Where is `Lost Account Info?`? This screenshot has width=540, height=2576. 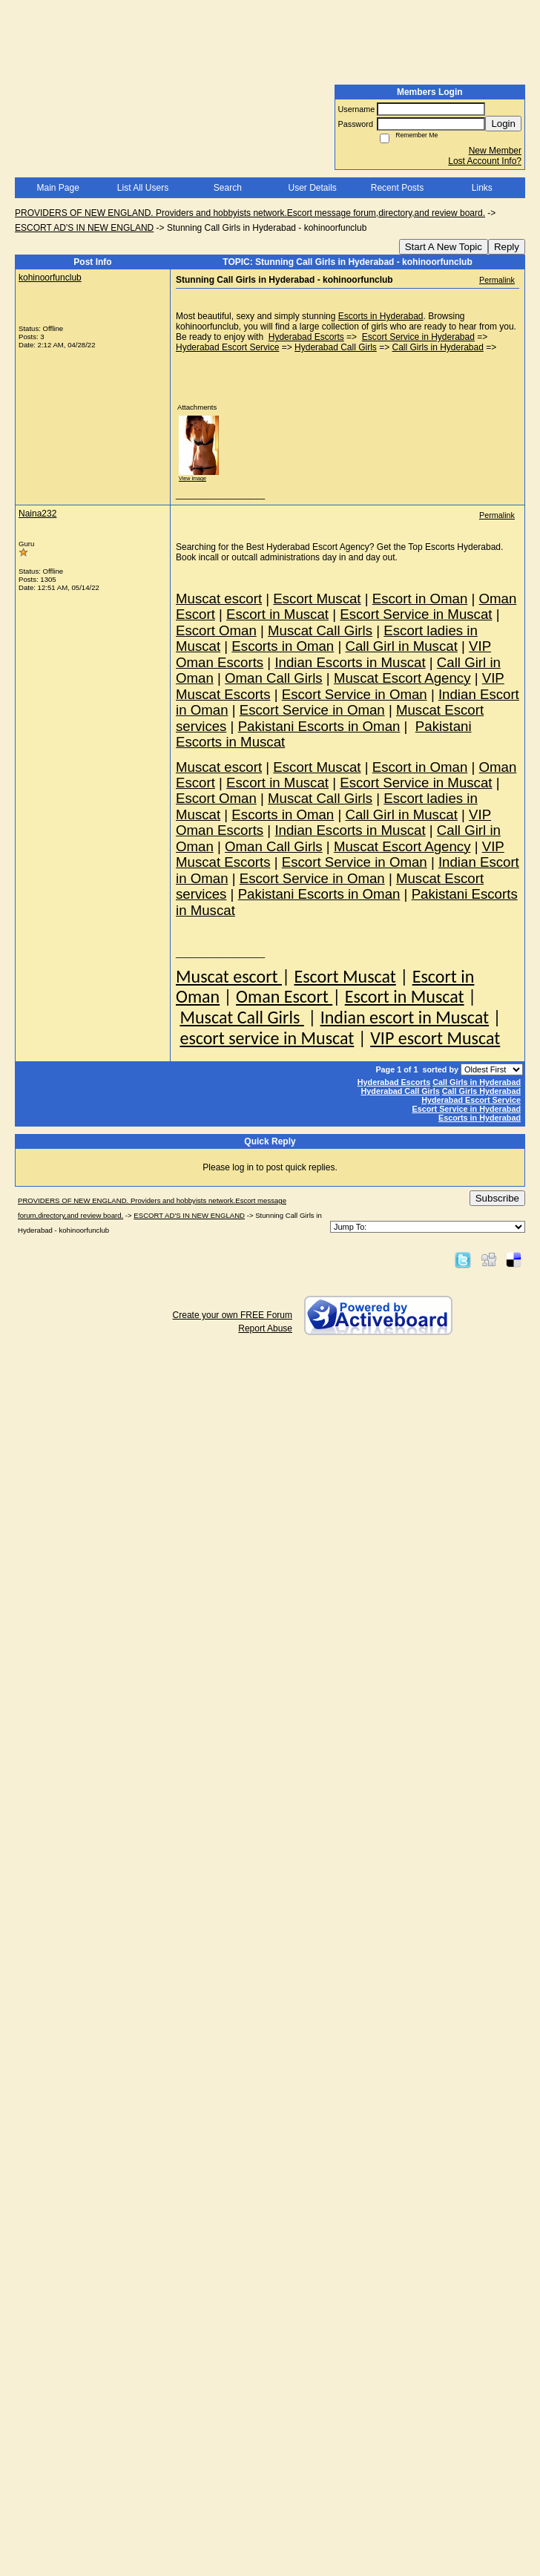 Lost Account Info? is located at coordinates (484, 161).